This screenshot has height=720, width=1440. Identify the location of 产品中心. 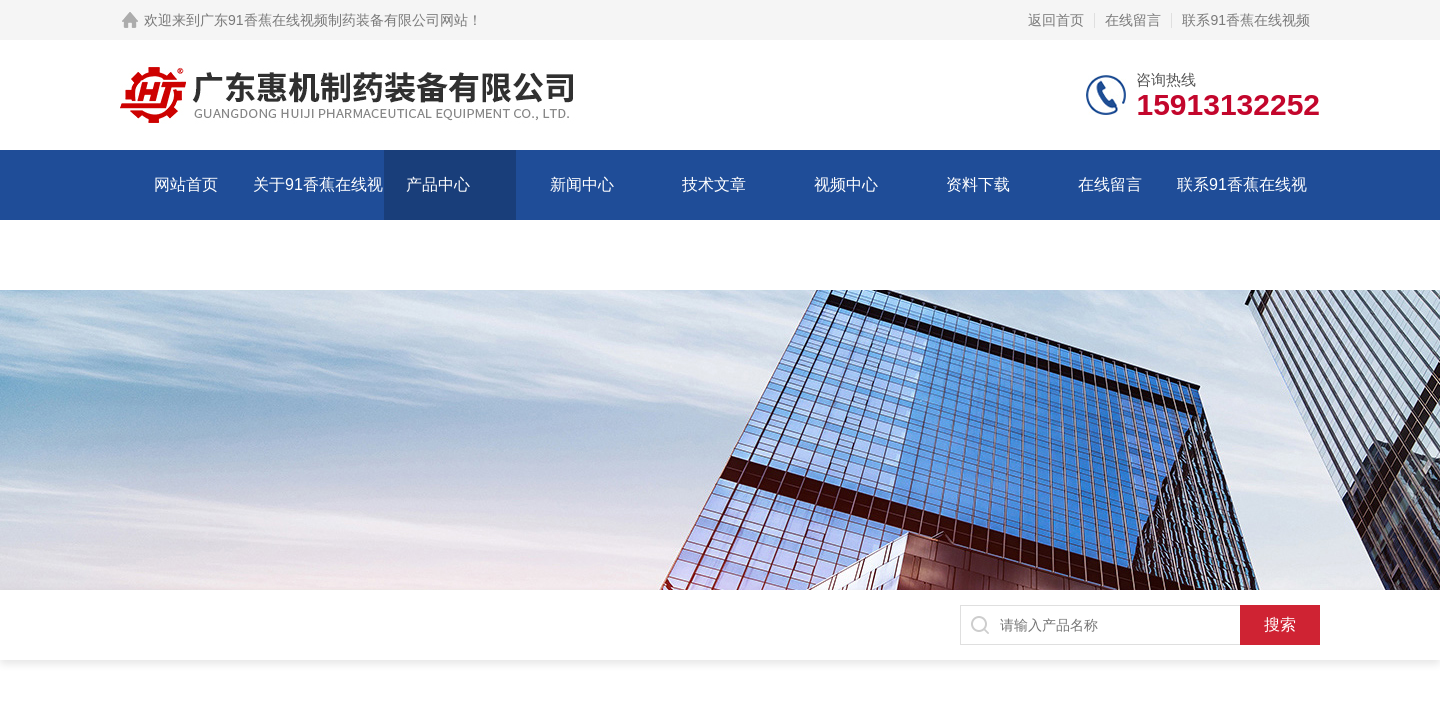
(438, 184).